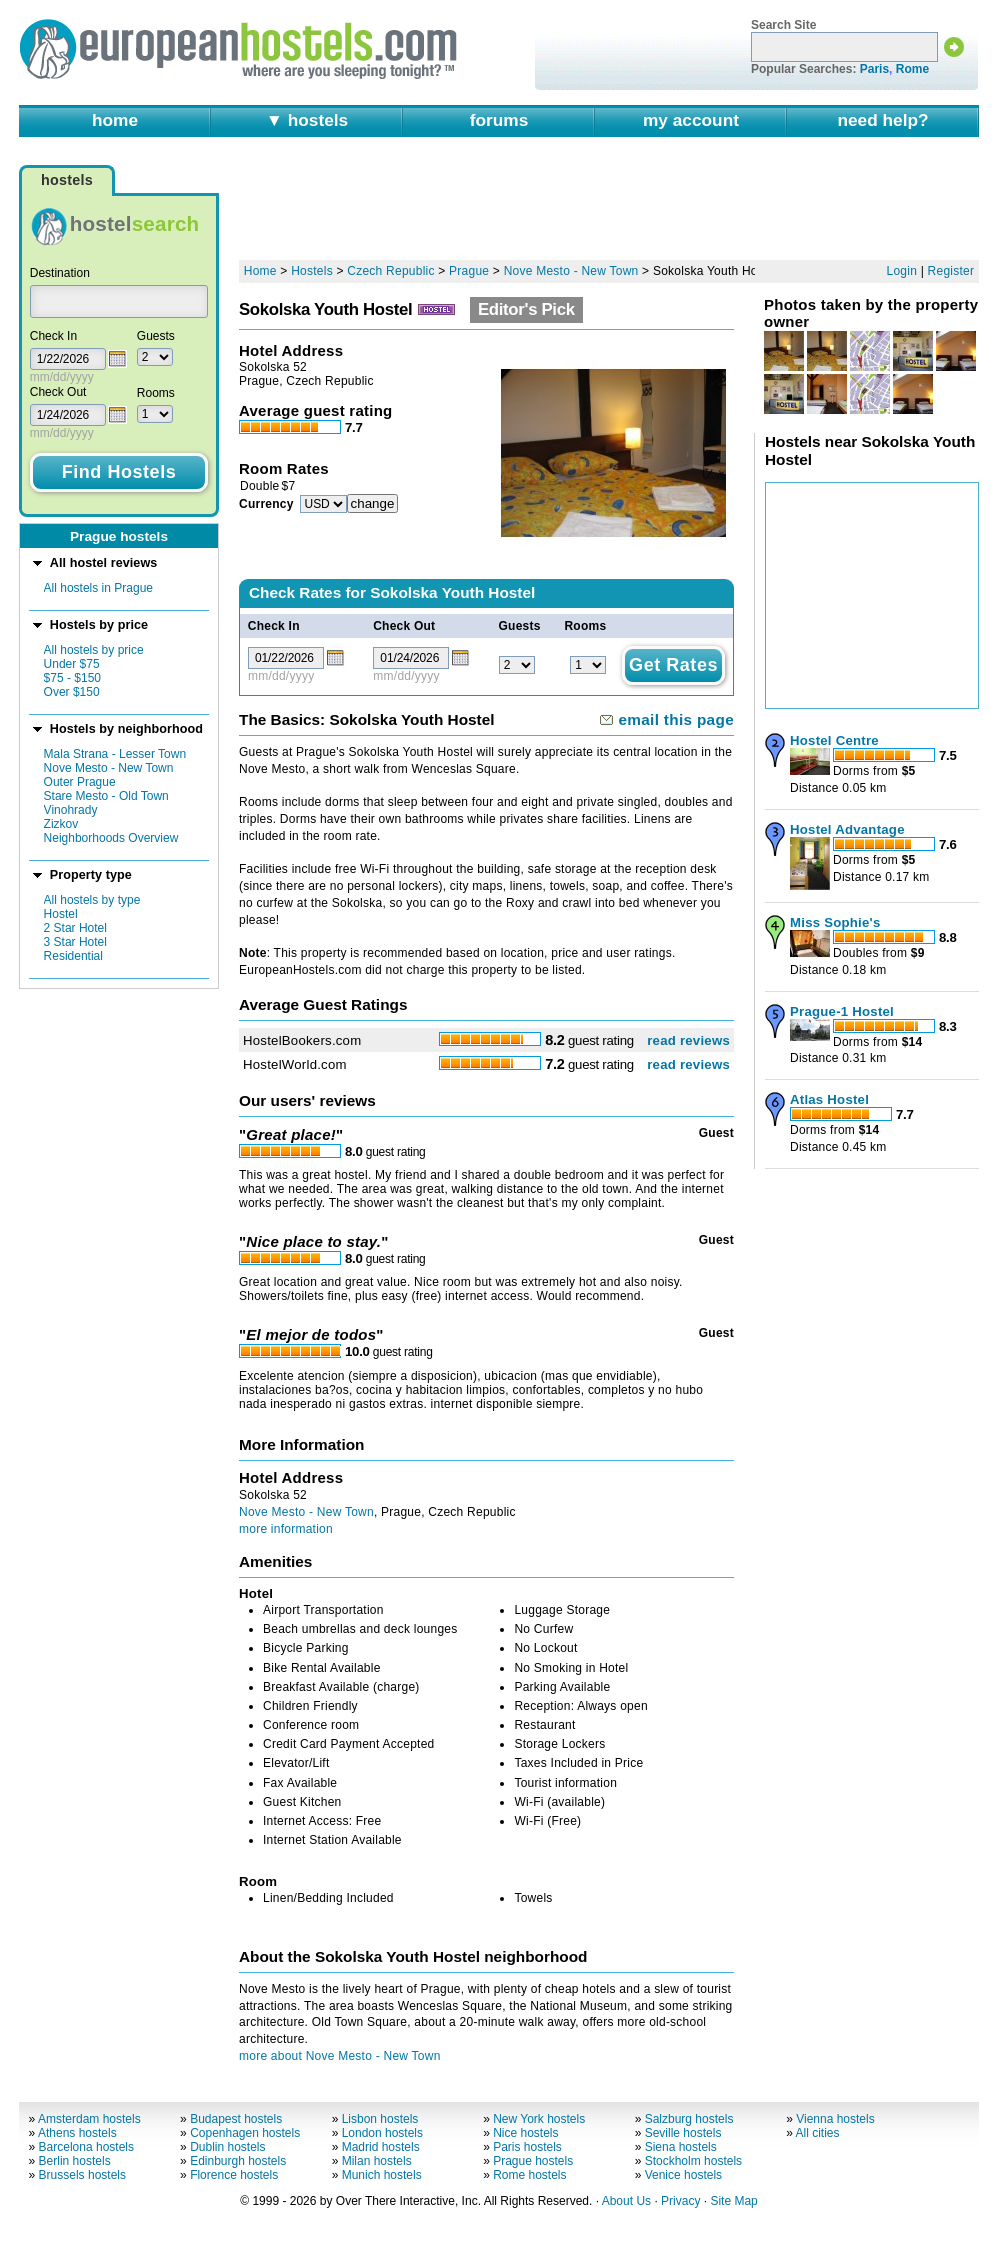  What do you see at coordinates (72, 692) in the screenshot?
I see `Over $150` at bounding box center [72, 692].